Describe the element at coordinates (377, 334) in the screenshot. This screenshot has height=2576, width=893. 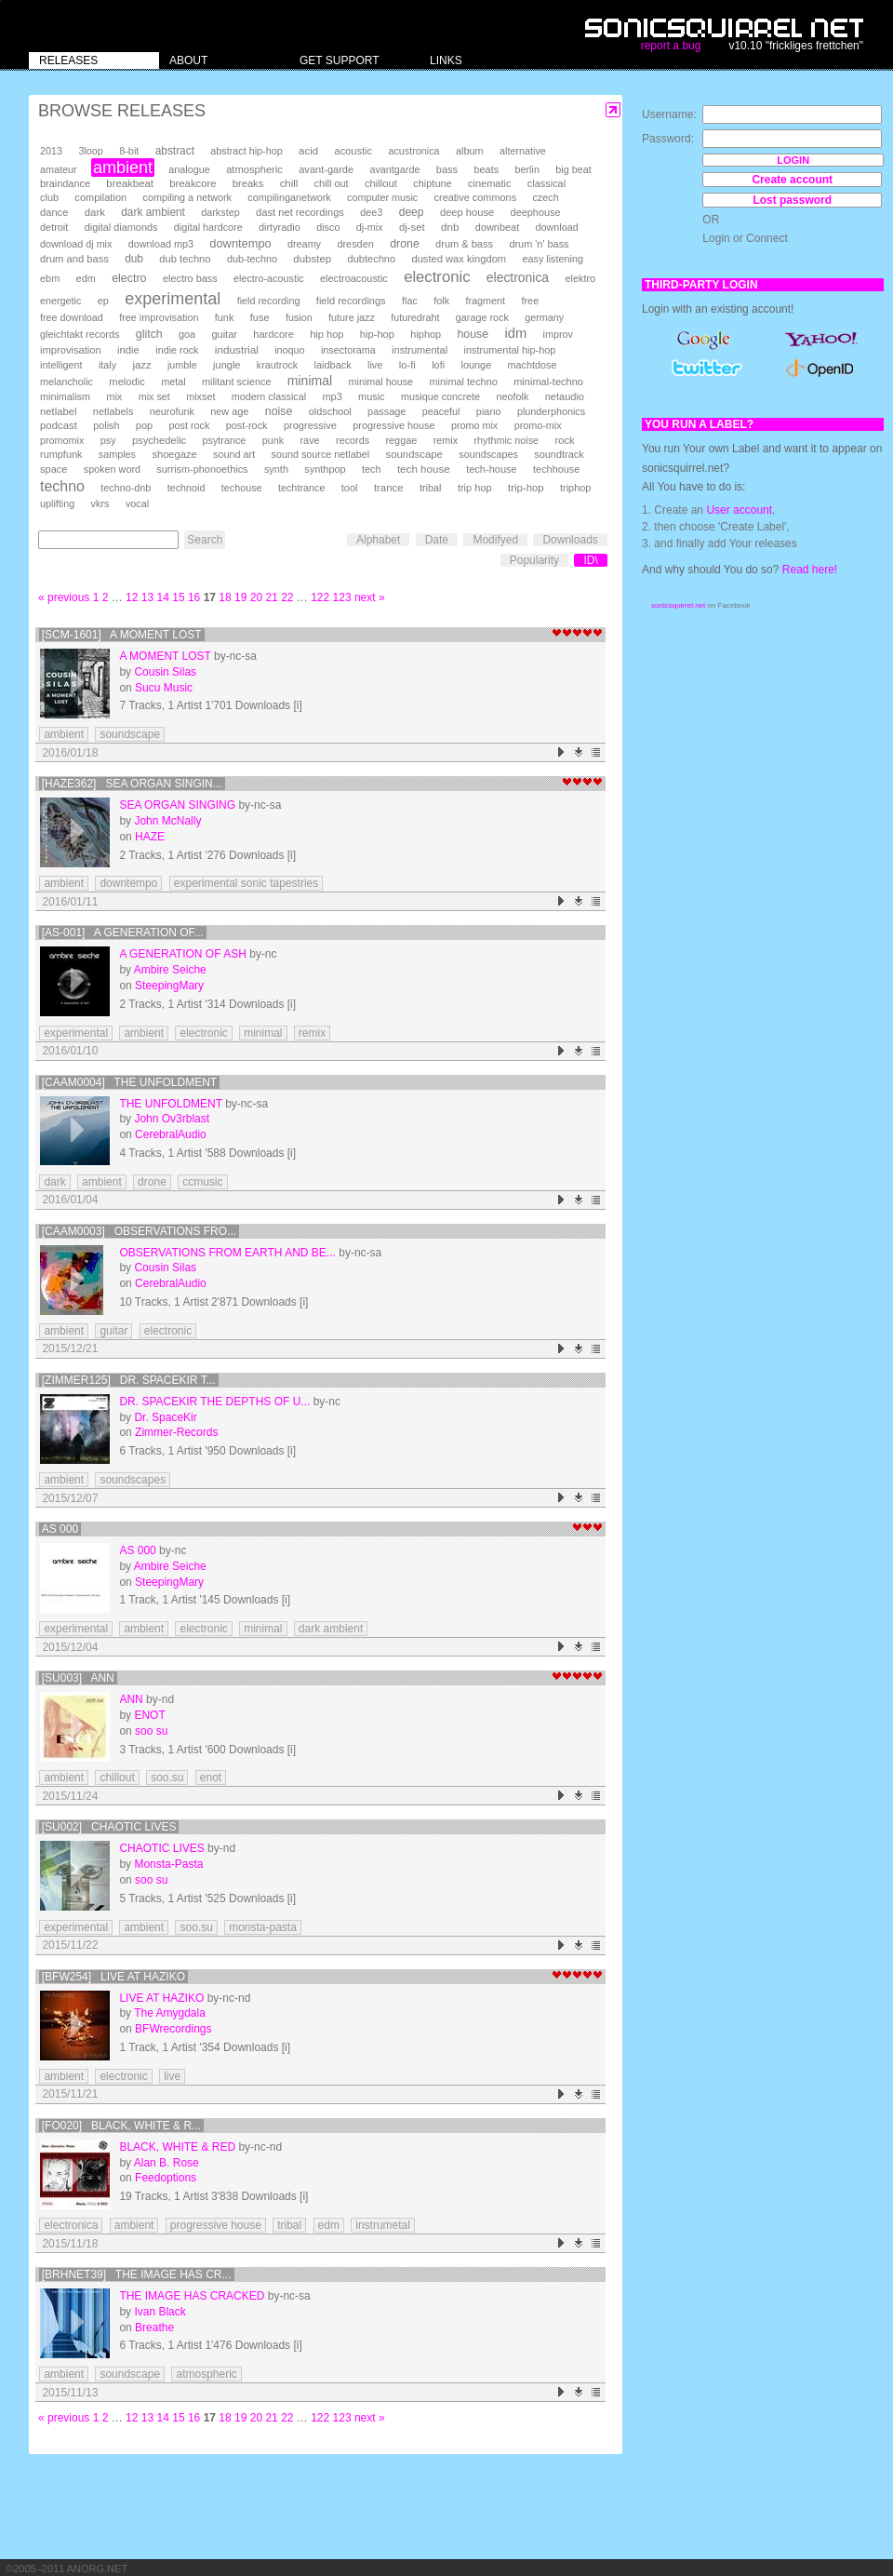
I see `hip-hop` at that location.